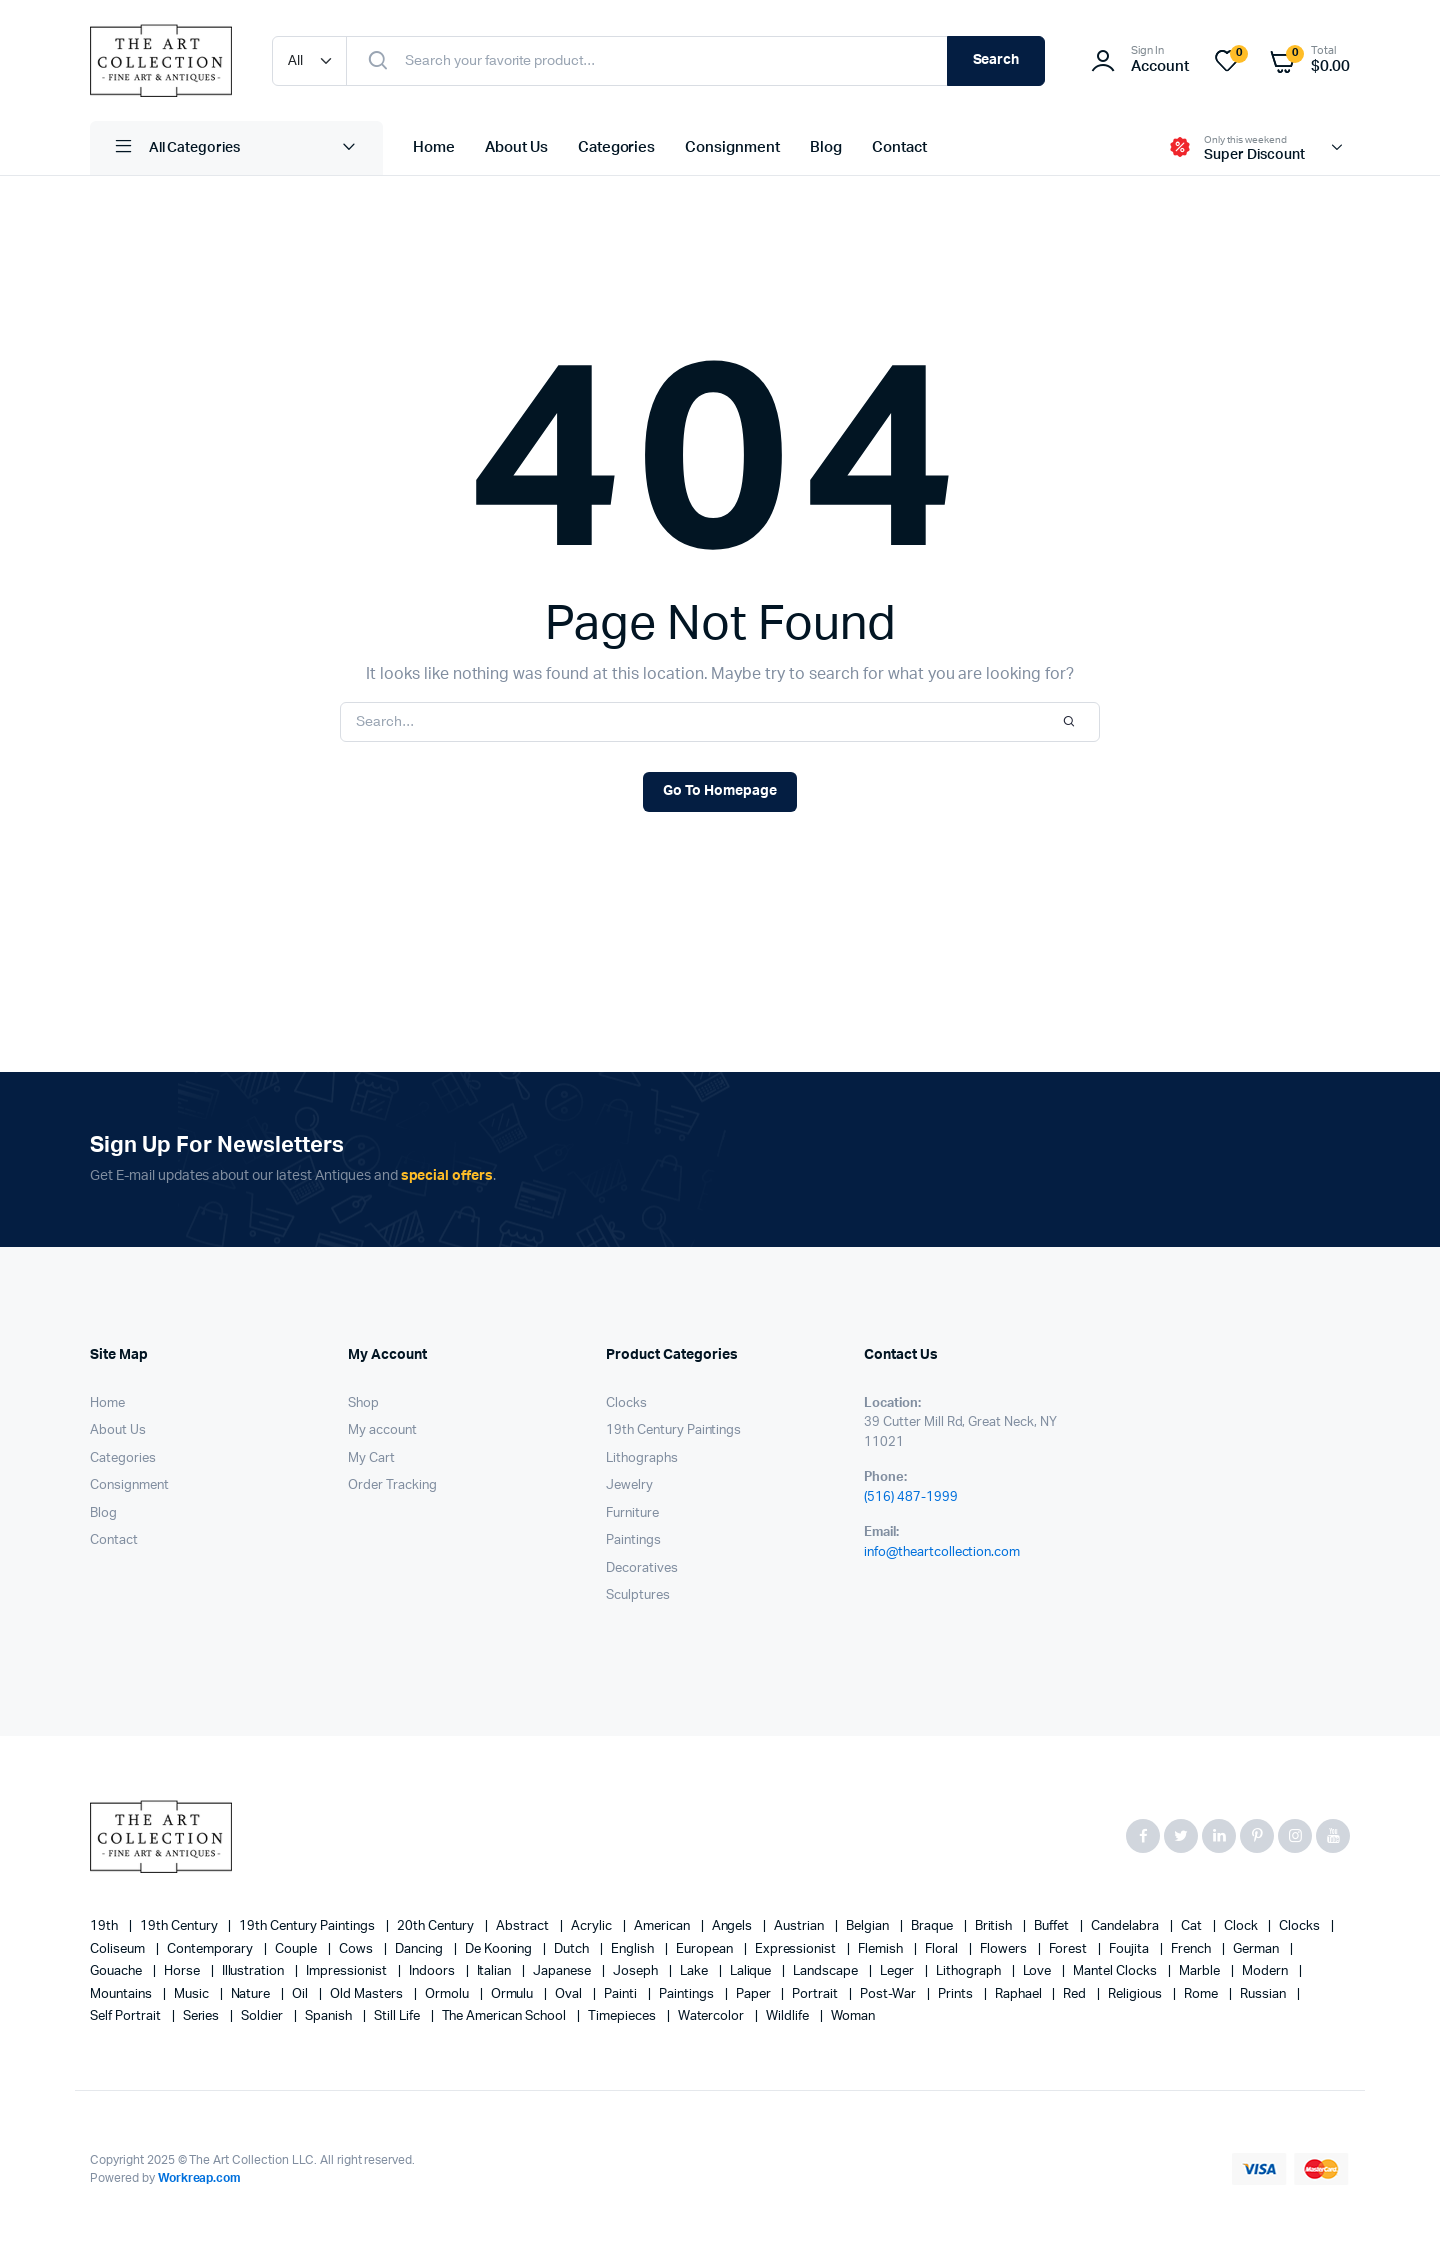 This screenshot has height=2247, width=1440. I want to click on Decoratives, so click(642, 1568).